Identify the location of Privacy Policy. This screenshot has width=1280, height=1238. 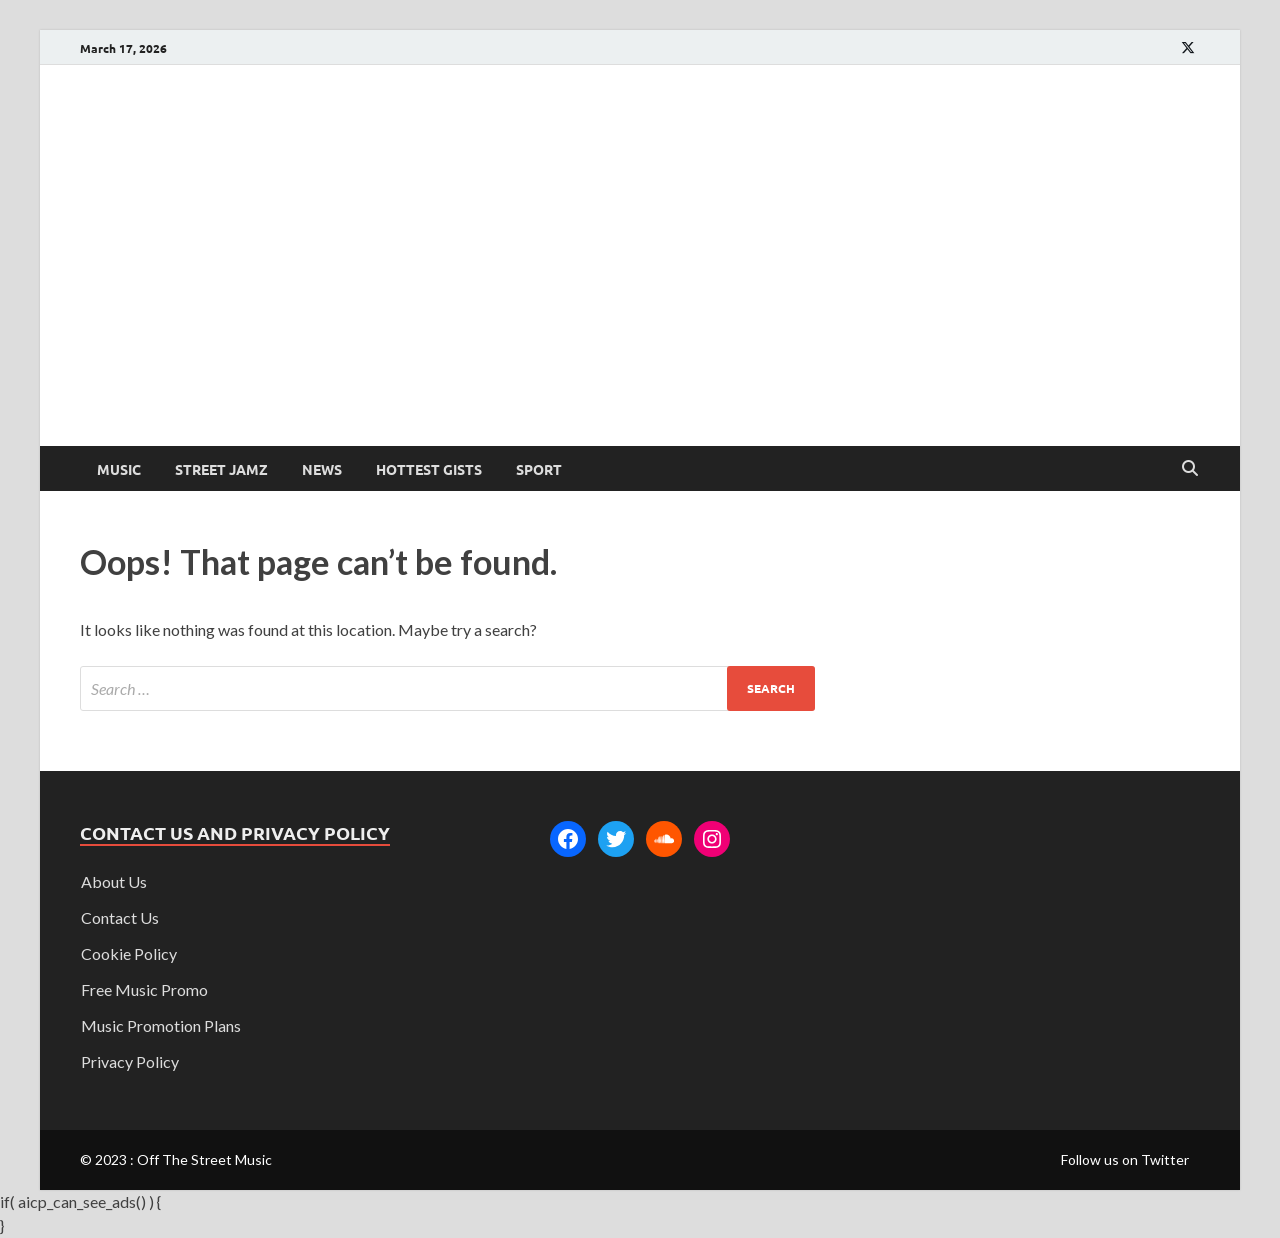
(130, 1061).